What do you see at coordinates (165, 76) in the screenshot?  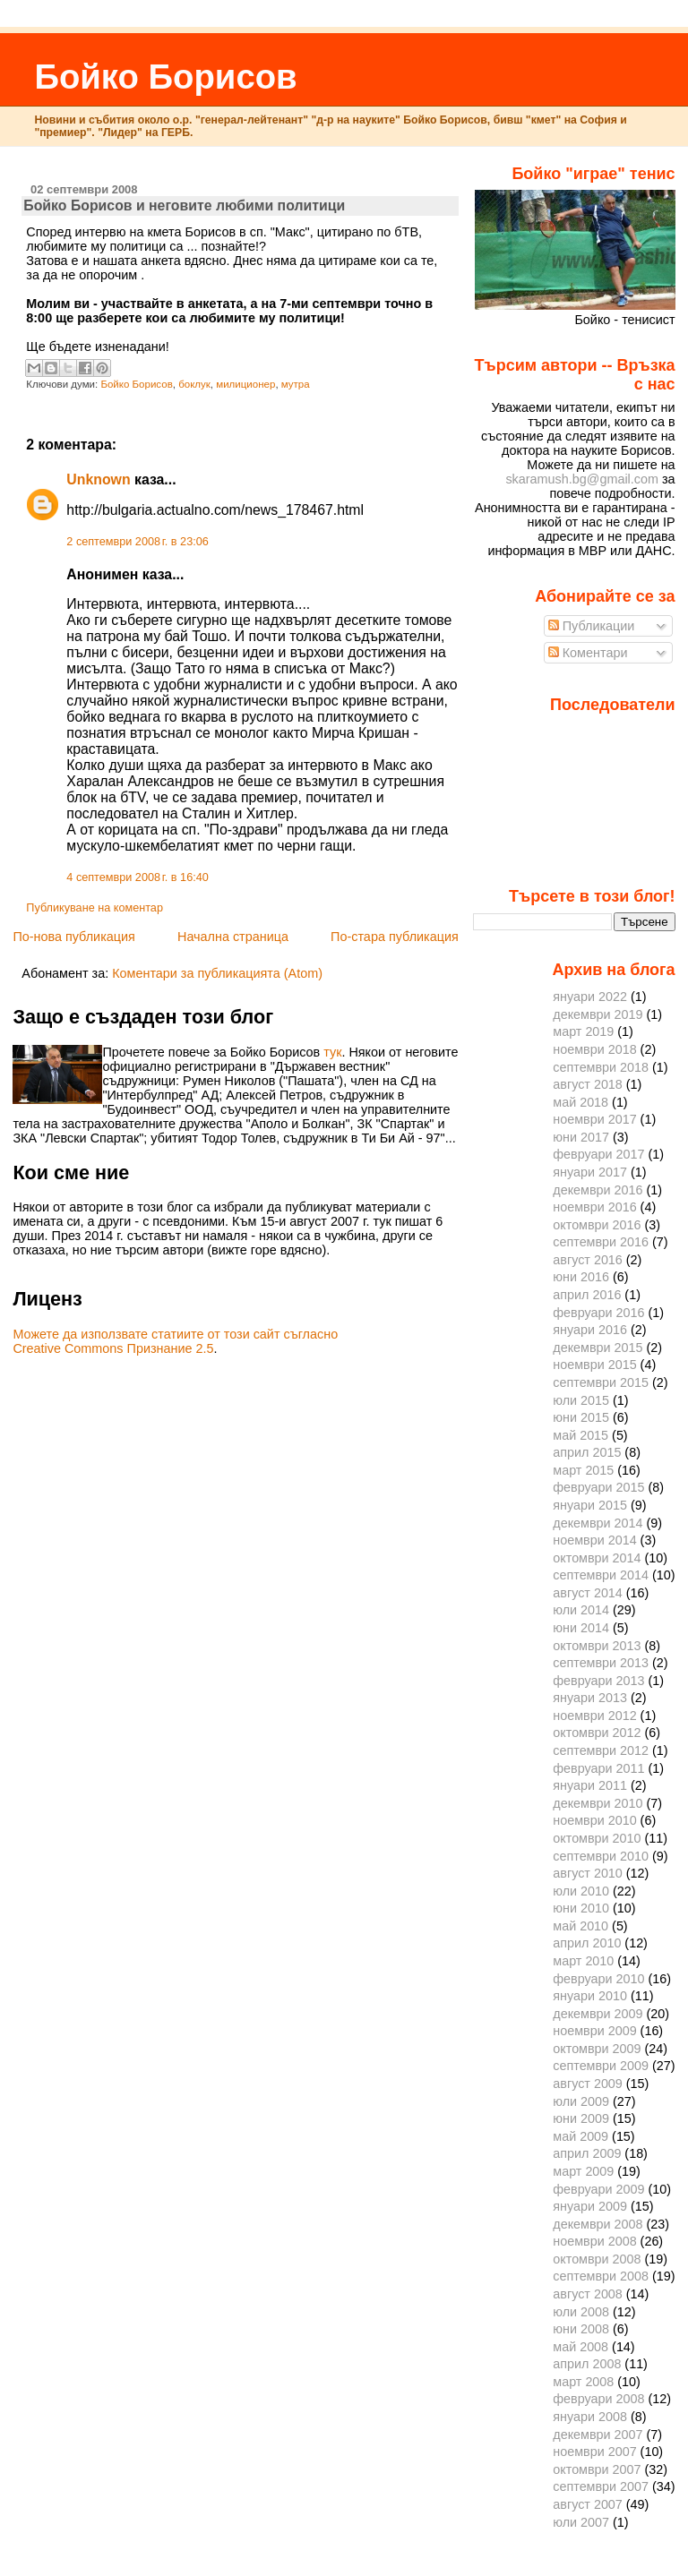 I see `Бойко Борисов` at bounding box center [165, 76].